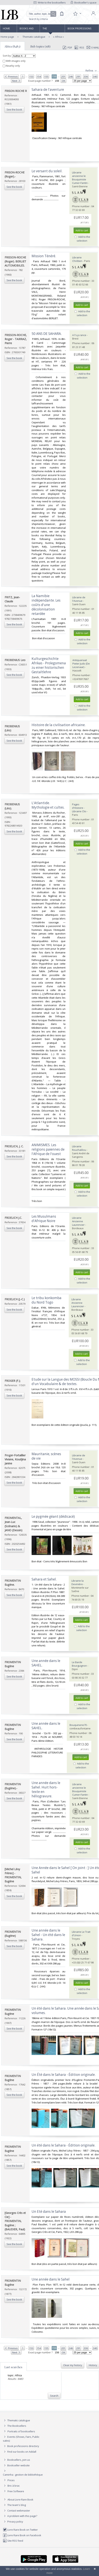  What do you see at coordinates (13, 2367) in the screenshot?
I see `Last searches` at bounding box center [13, 2367].